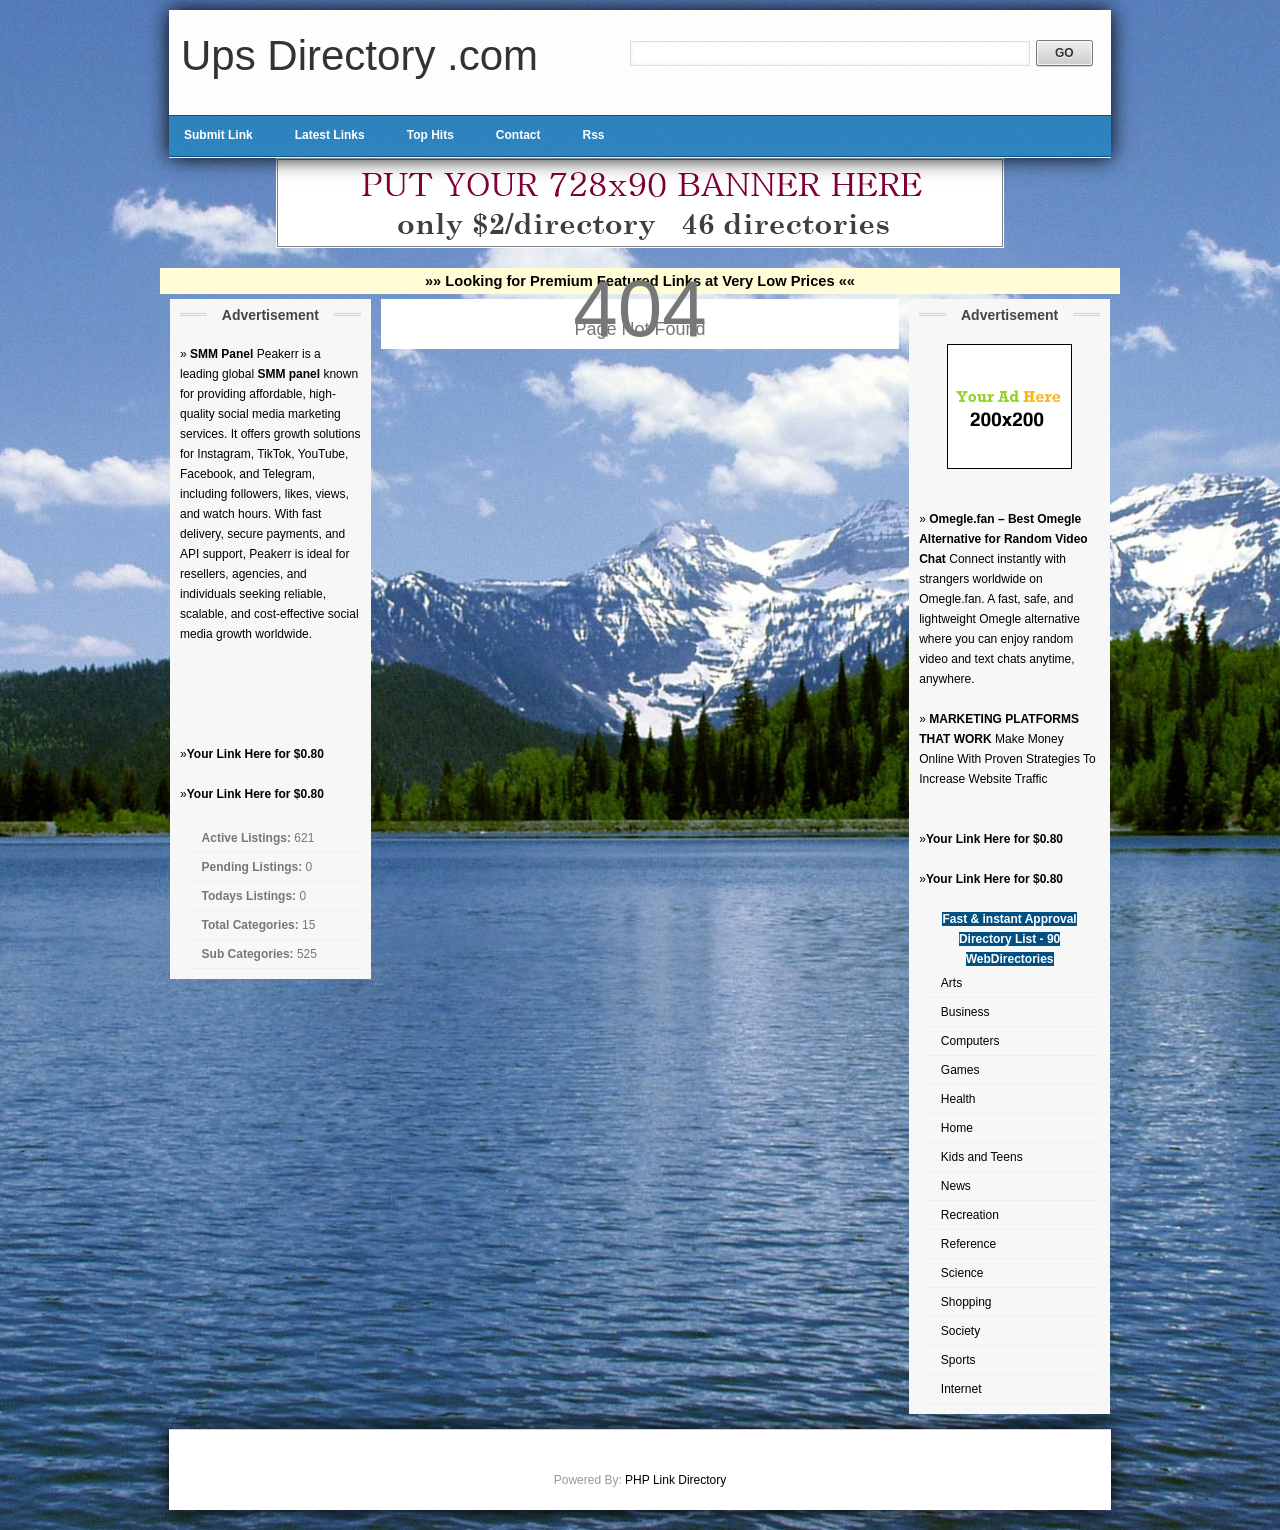 This screenshot has height=1530, width=1280. What do you see at coordinates (982, 1157) in the screenshot?
I see `Kids and Teens` at bounding box center [982, 1157].